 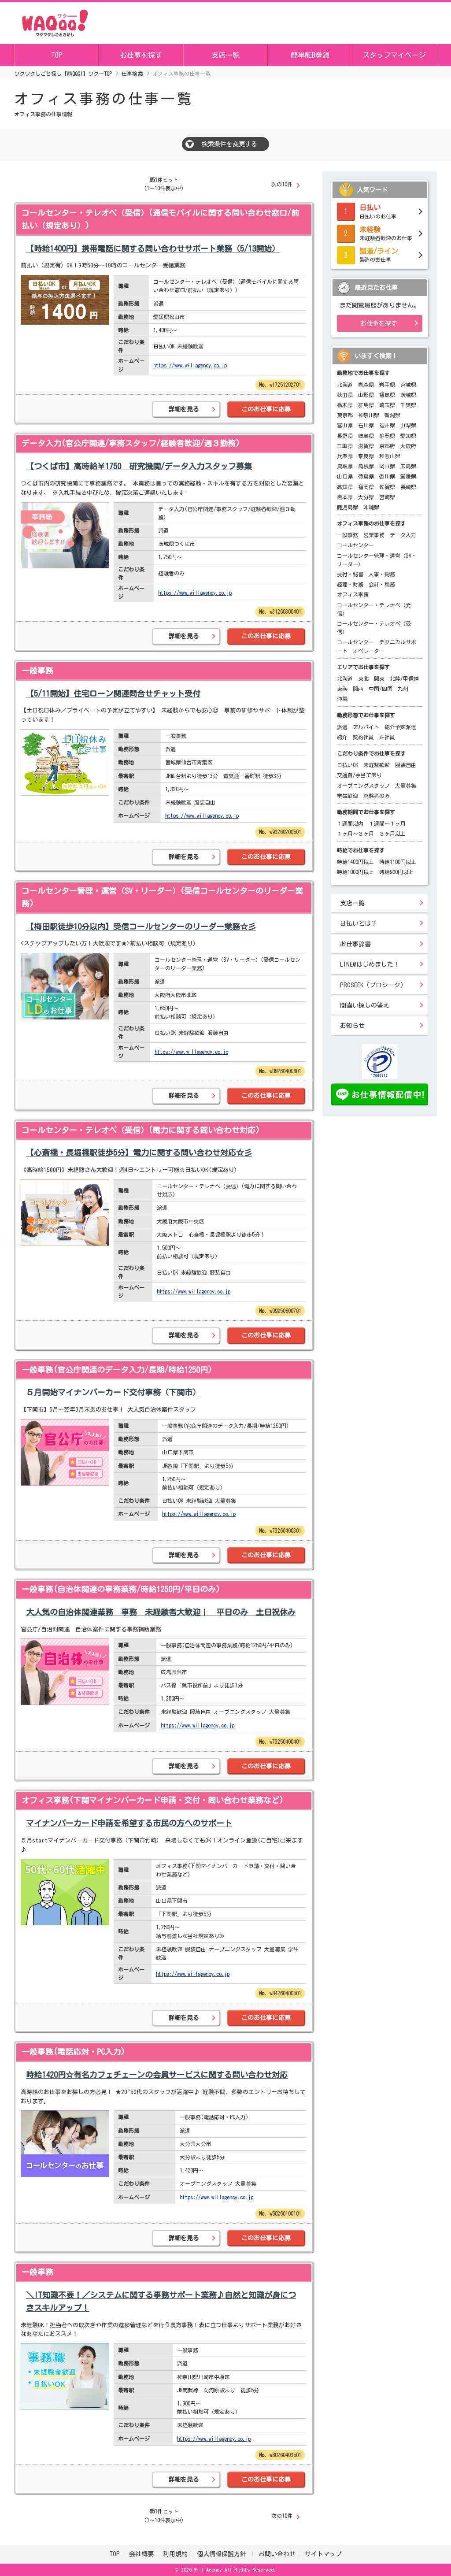 What do you see at coordinates (358, 923) in the screenshot?
I see `日払いとは？` at bounding box center [358, 923].